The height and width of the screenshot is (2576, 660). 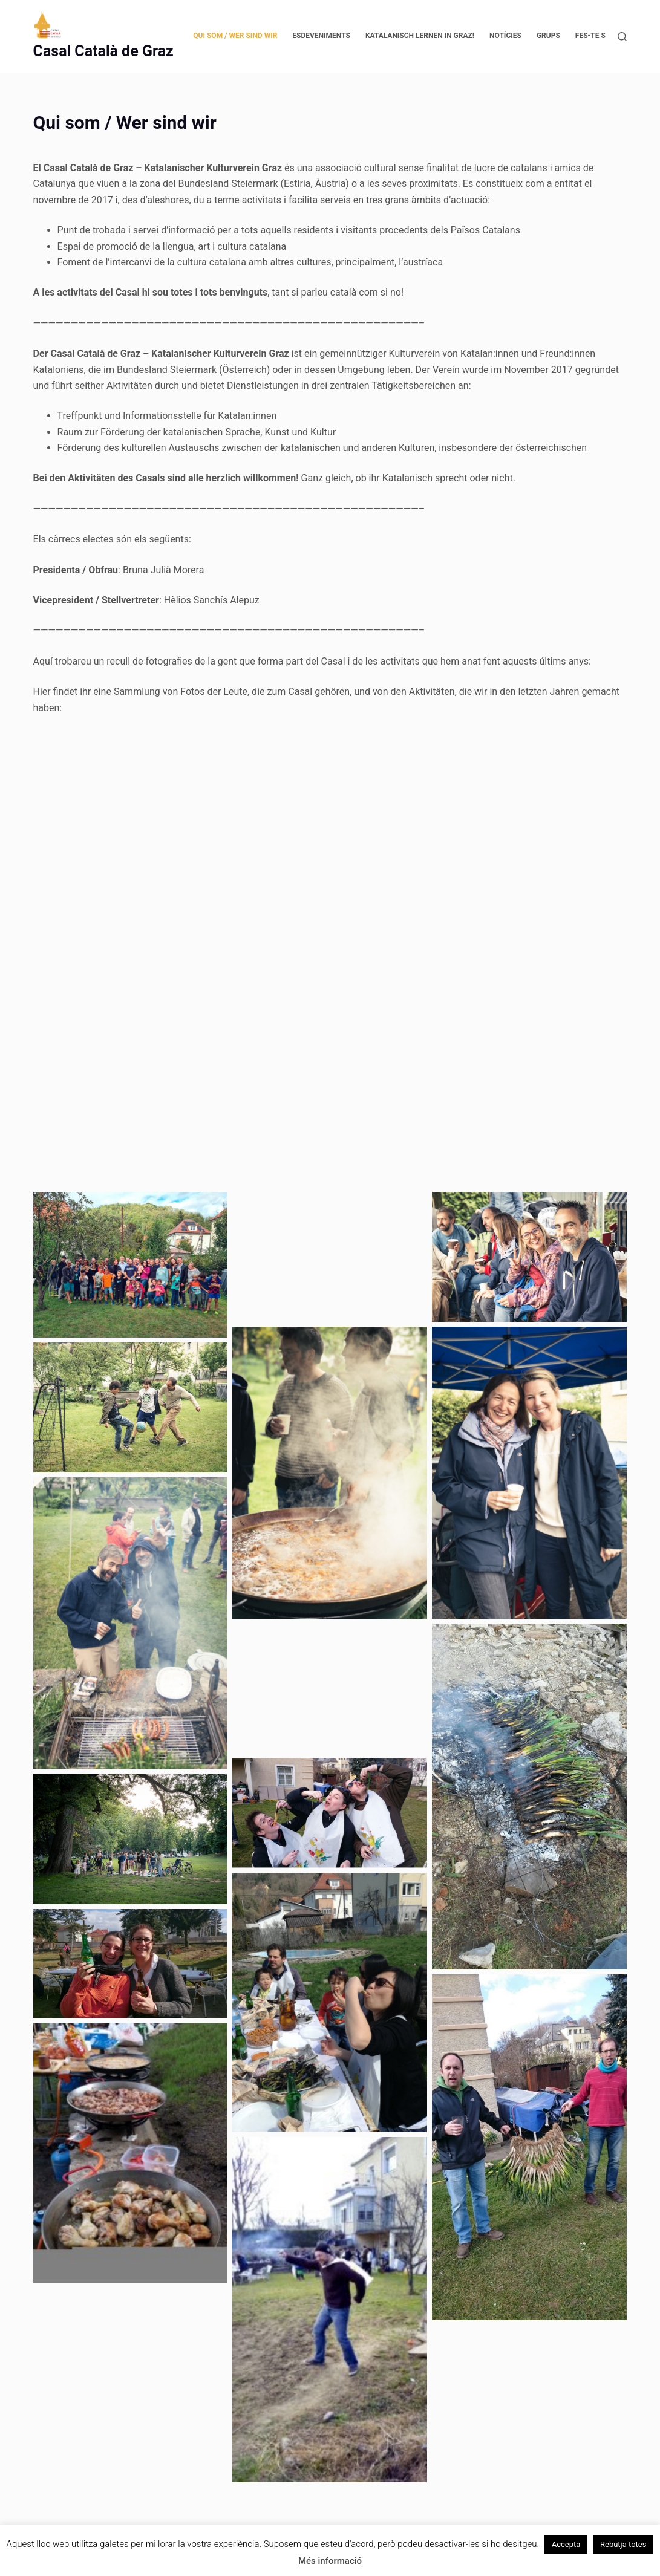 I want to click on Rebutja totes [button], so click(x=623, y=2544).